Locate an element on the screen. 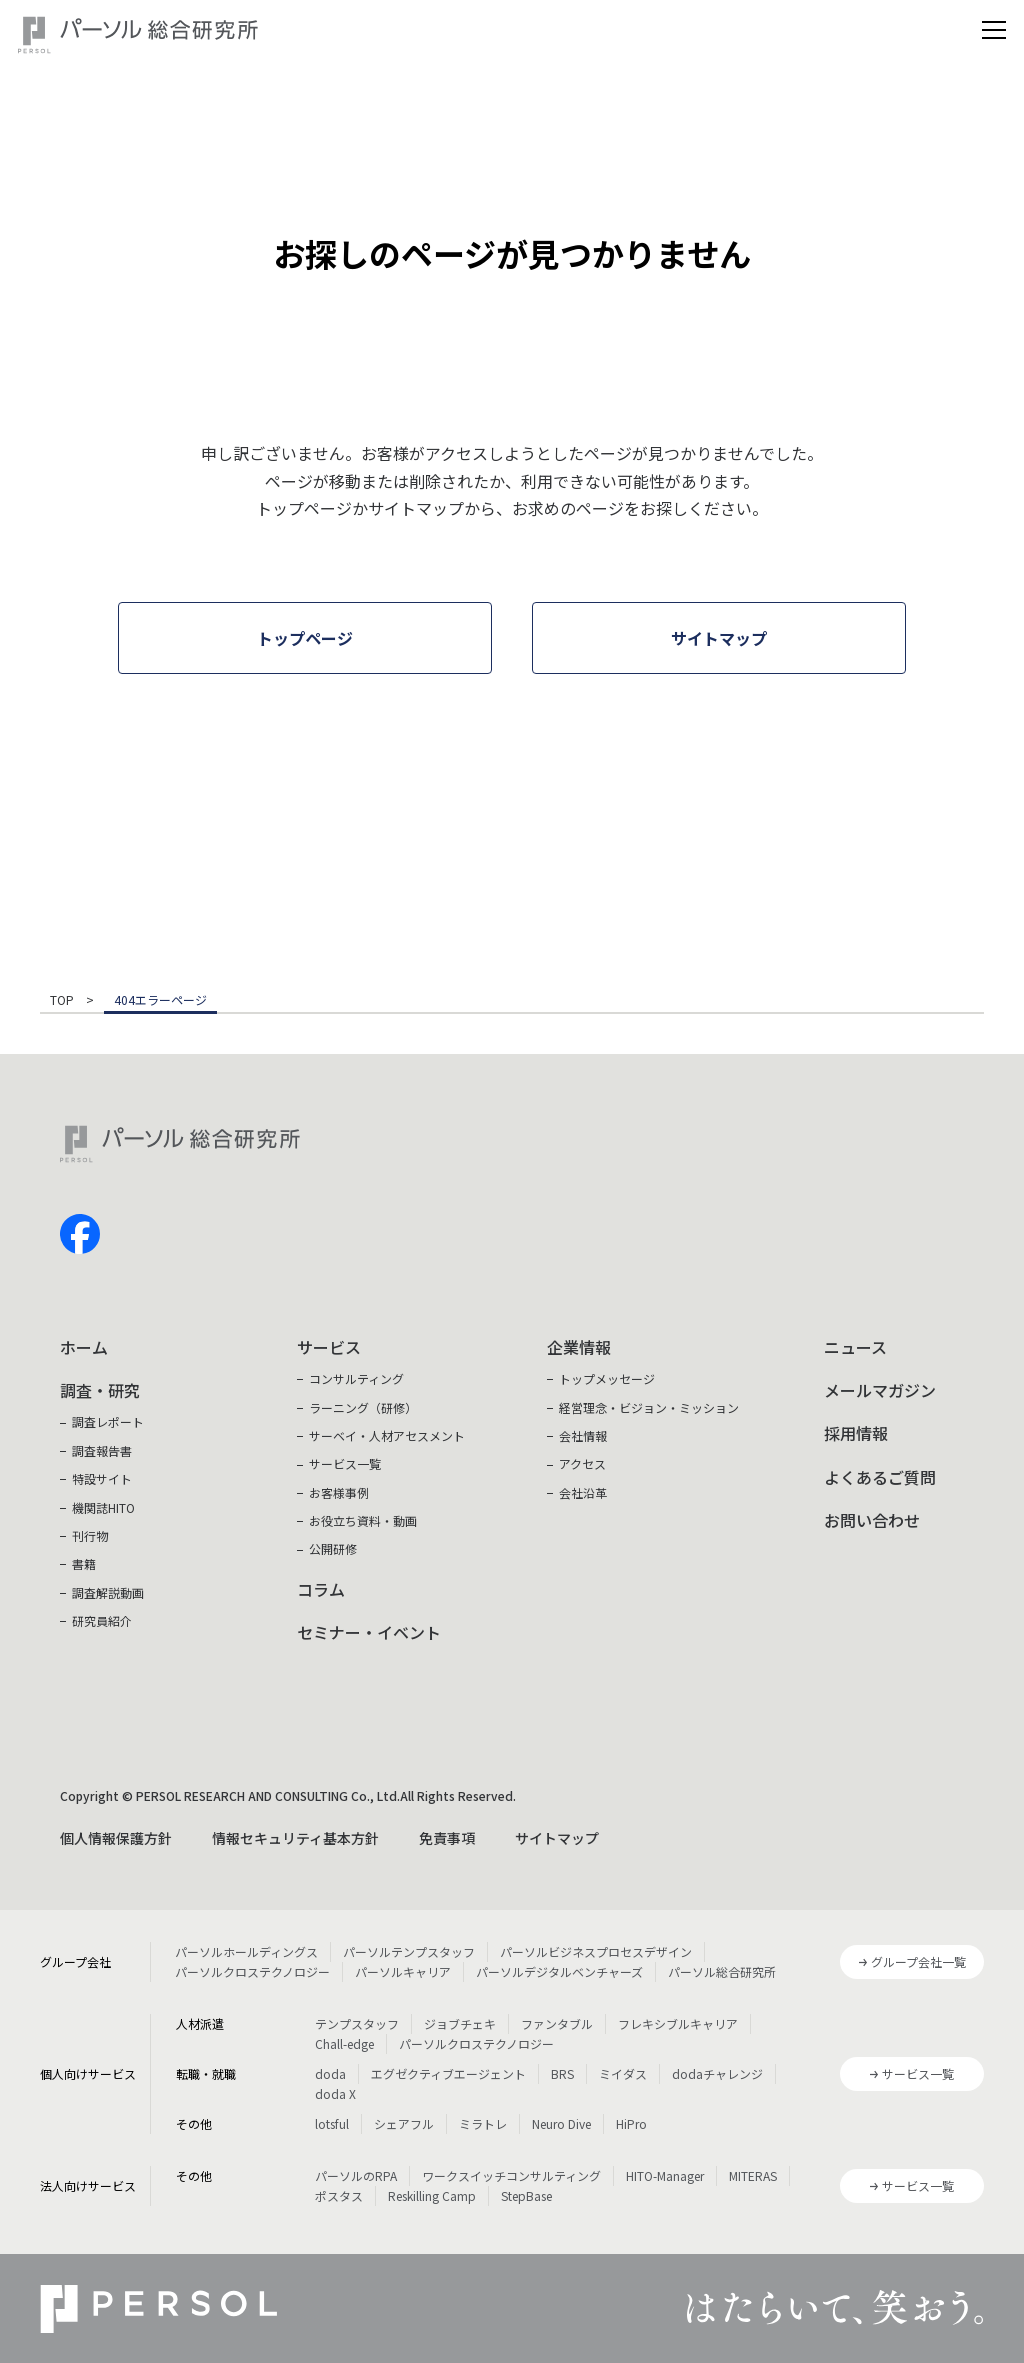  doda X is located at coordinates (335, 2093).